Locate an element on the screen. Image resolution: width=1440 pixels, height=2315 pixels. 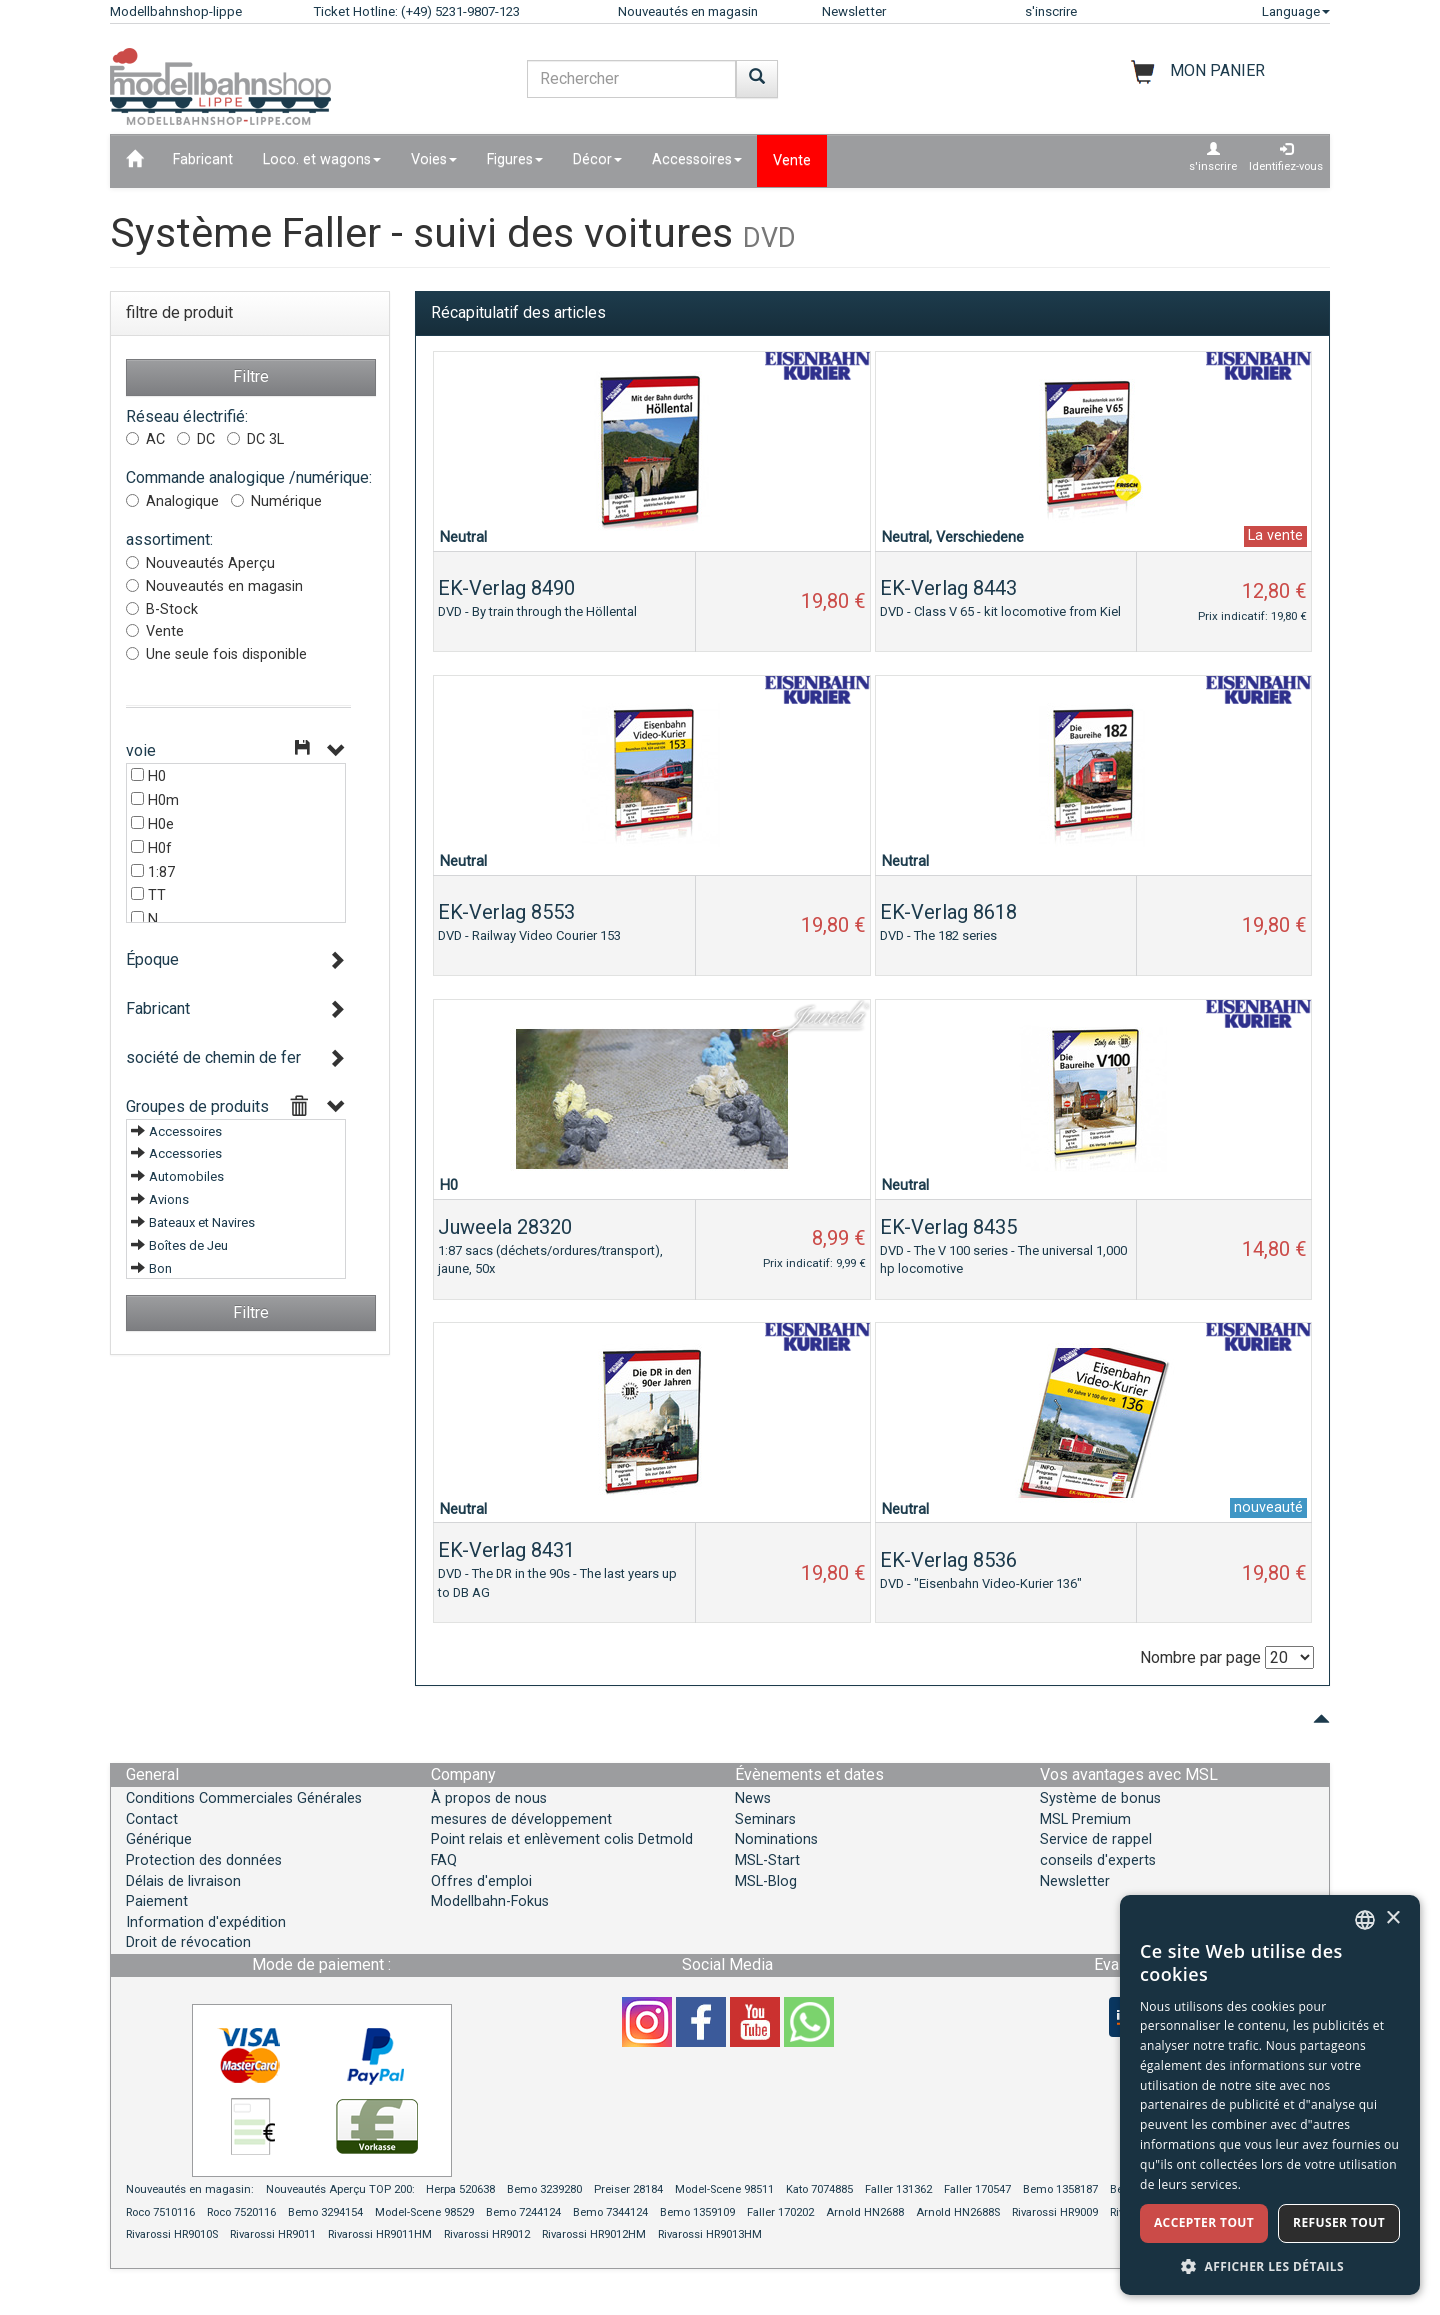
Vente is located at coordinates (792, 160).